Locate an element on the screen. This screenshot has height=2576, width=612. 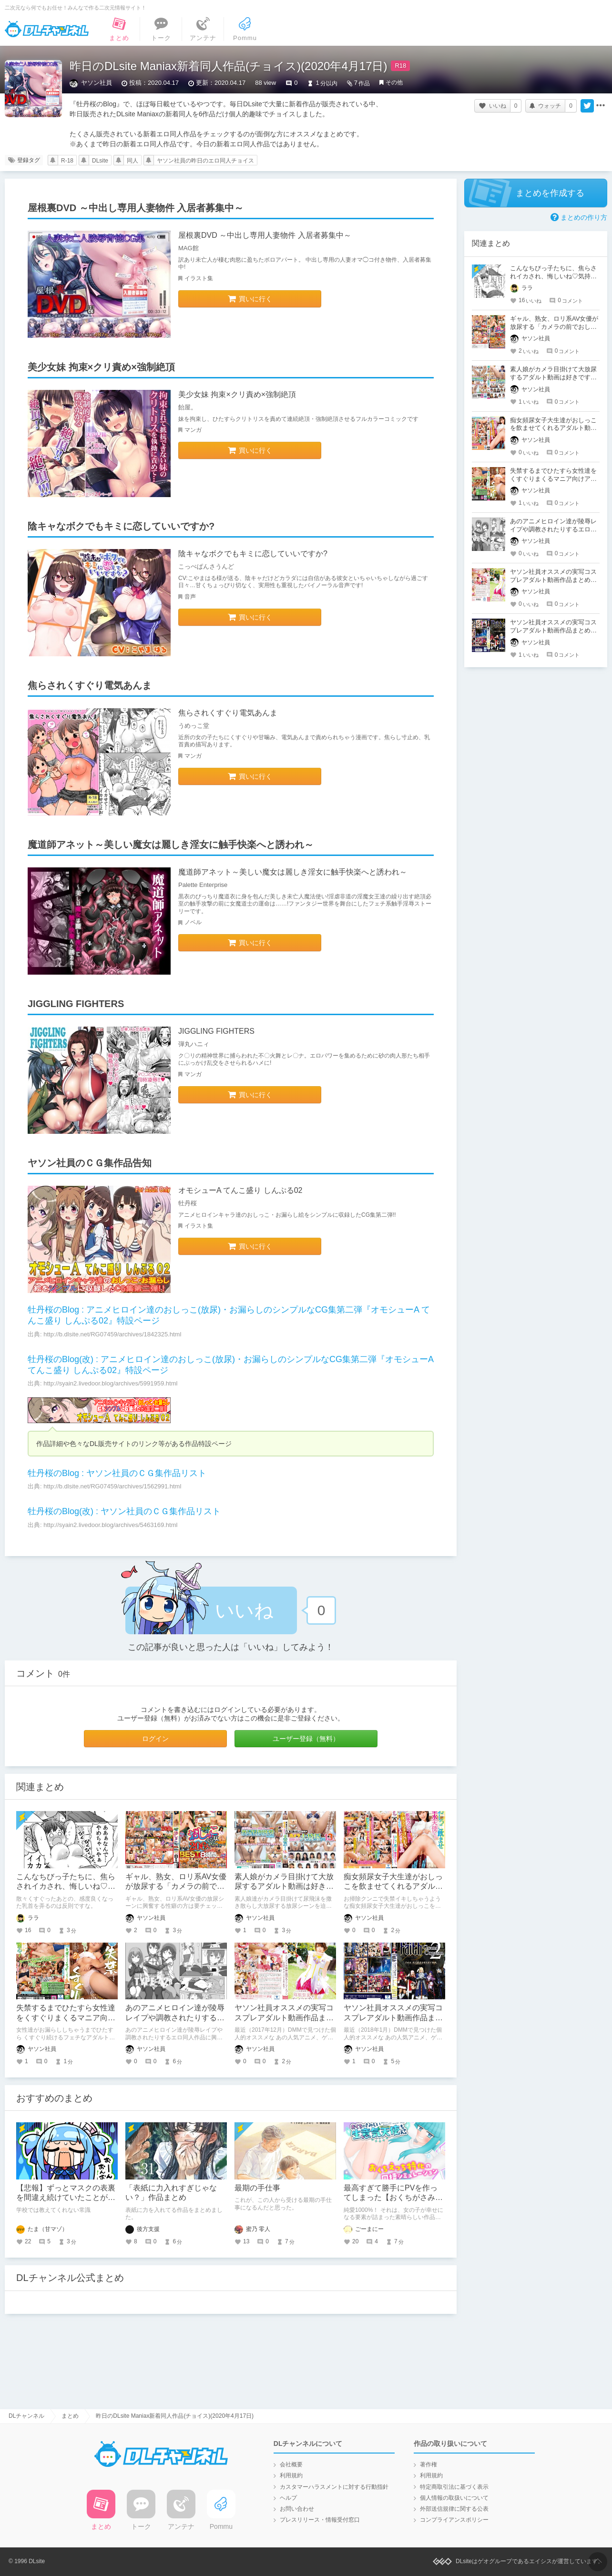
その他 is located at coordinates (394, 82).